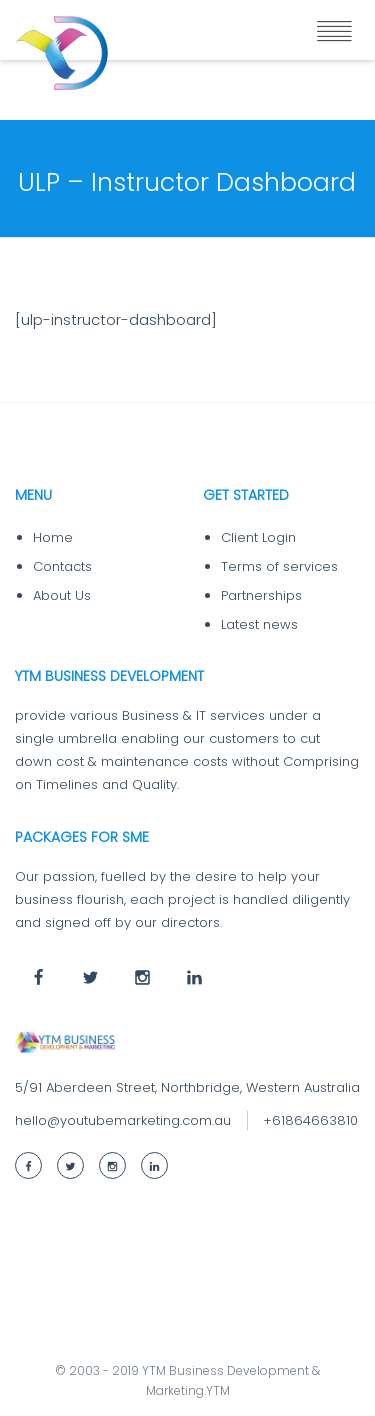 Image resolution: width=375 pixels, height=1416 pixels. What do you see at coordinates (62, 566) in the screenshot?
I see `Contacts` at bounding box center [62, 566].